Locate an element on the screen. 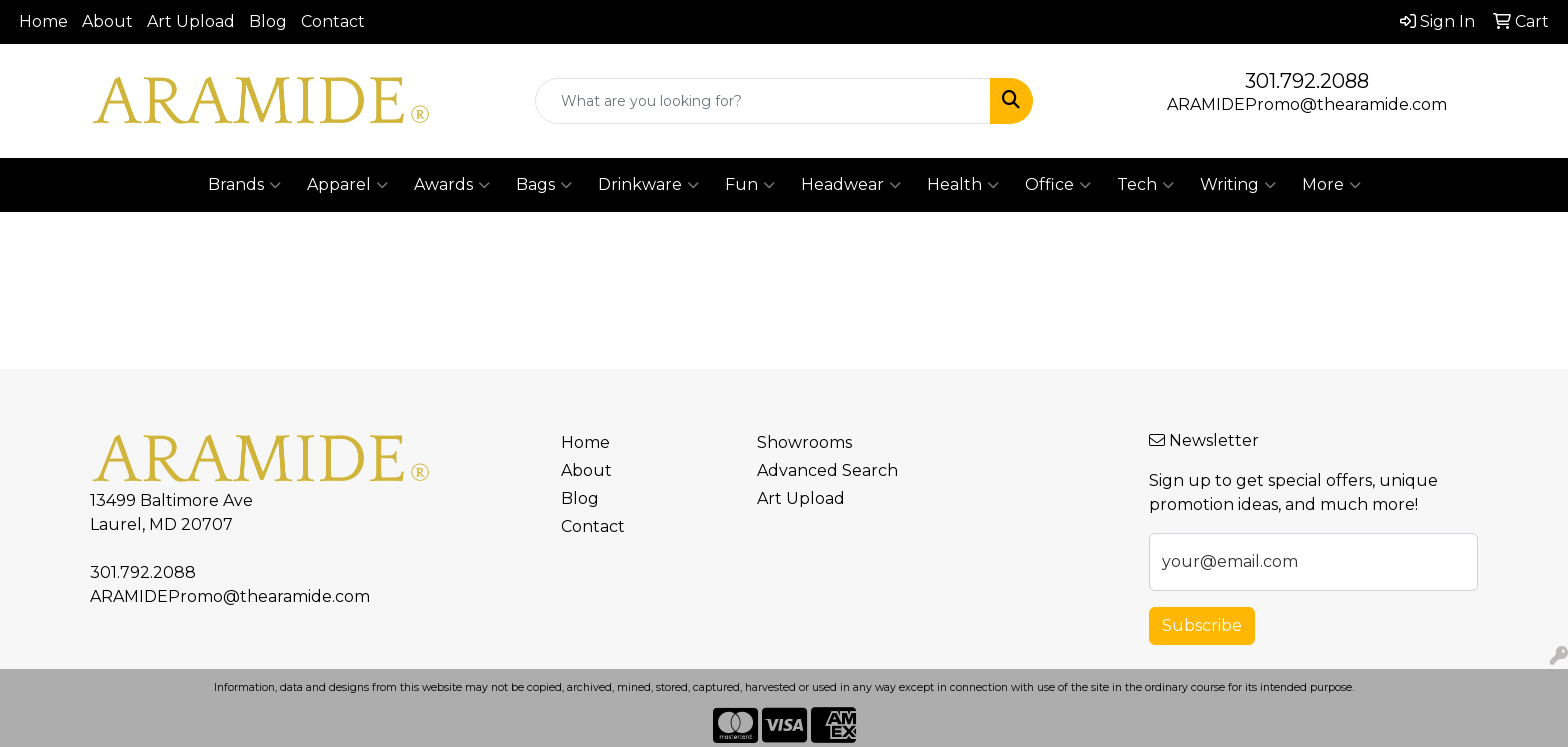 This screenshot has width=1568, height=747. Advanced Search is located at coordinates (827, 470).